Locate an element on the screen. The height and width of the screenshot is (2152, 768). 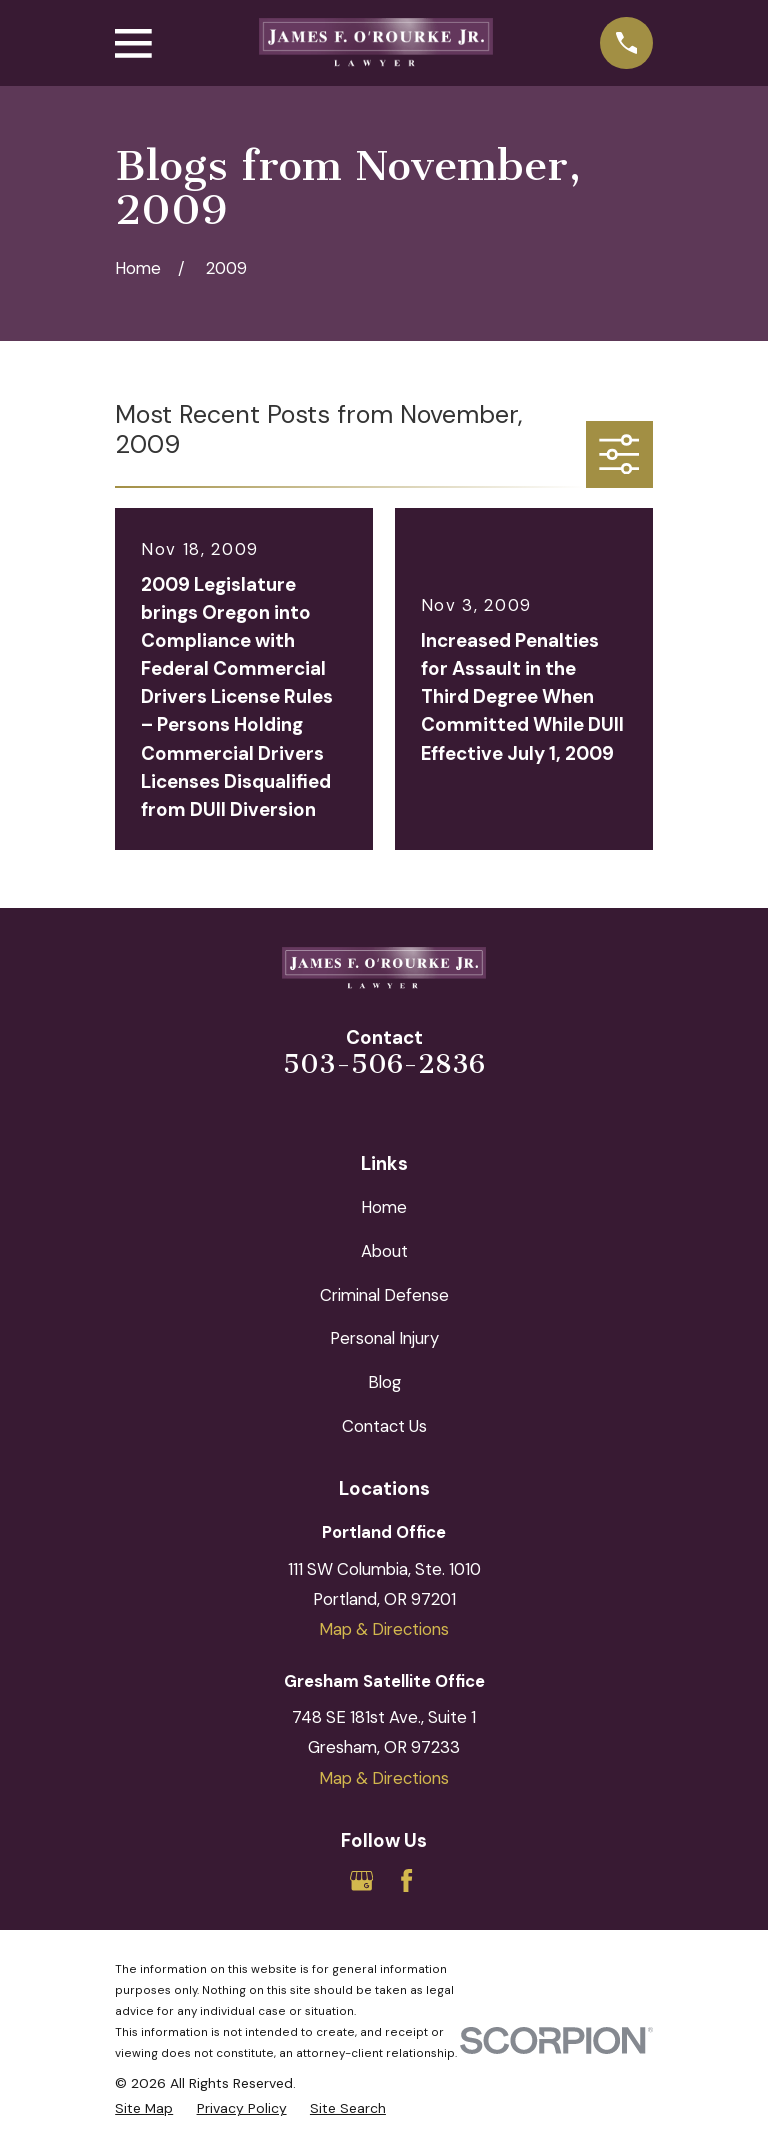
Contact Us is located at coordinates (384, 1426).